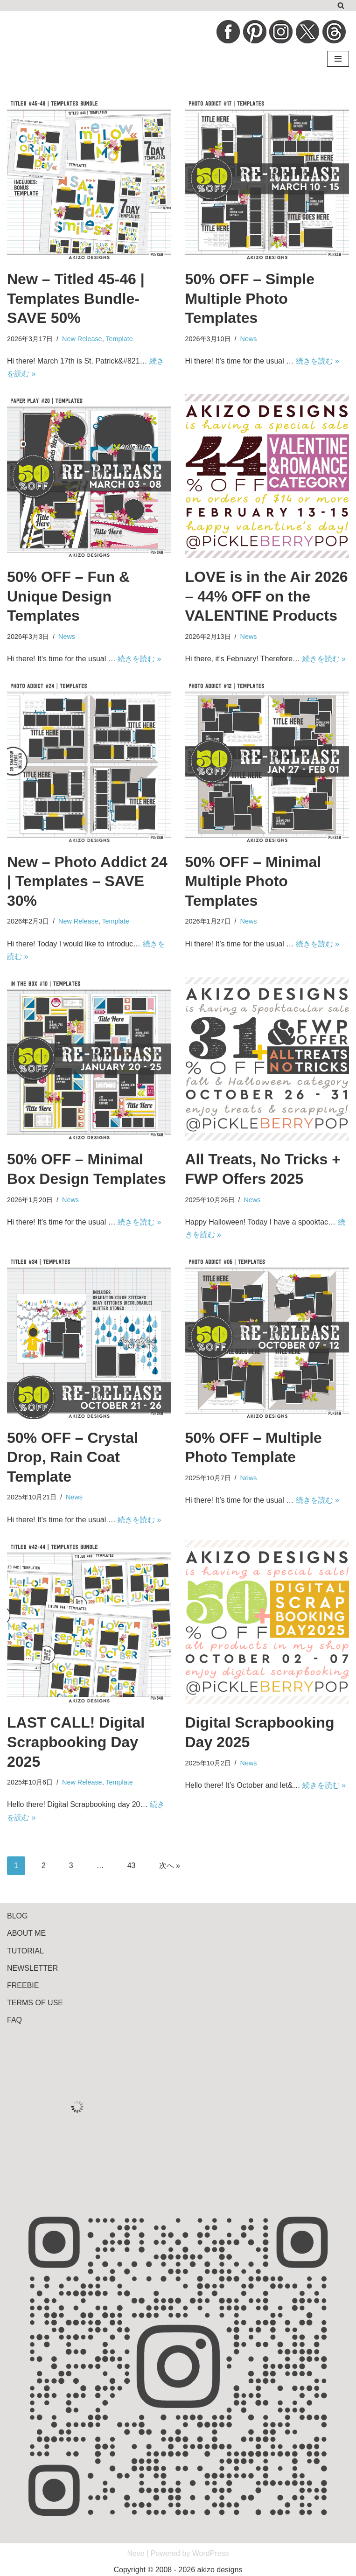 This screenshot has width=356, height=2576. Describe the element at coordinates (32, 1968) in the screenshot. I see `NEWSLETTER` at that location.